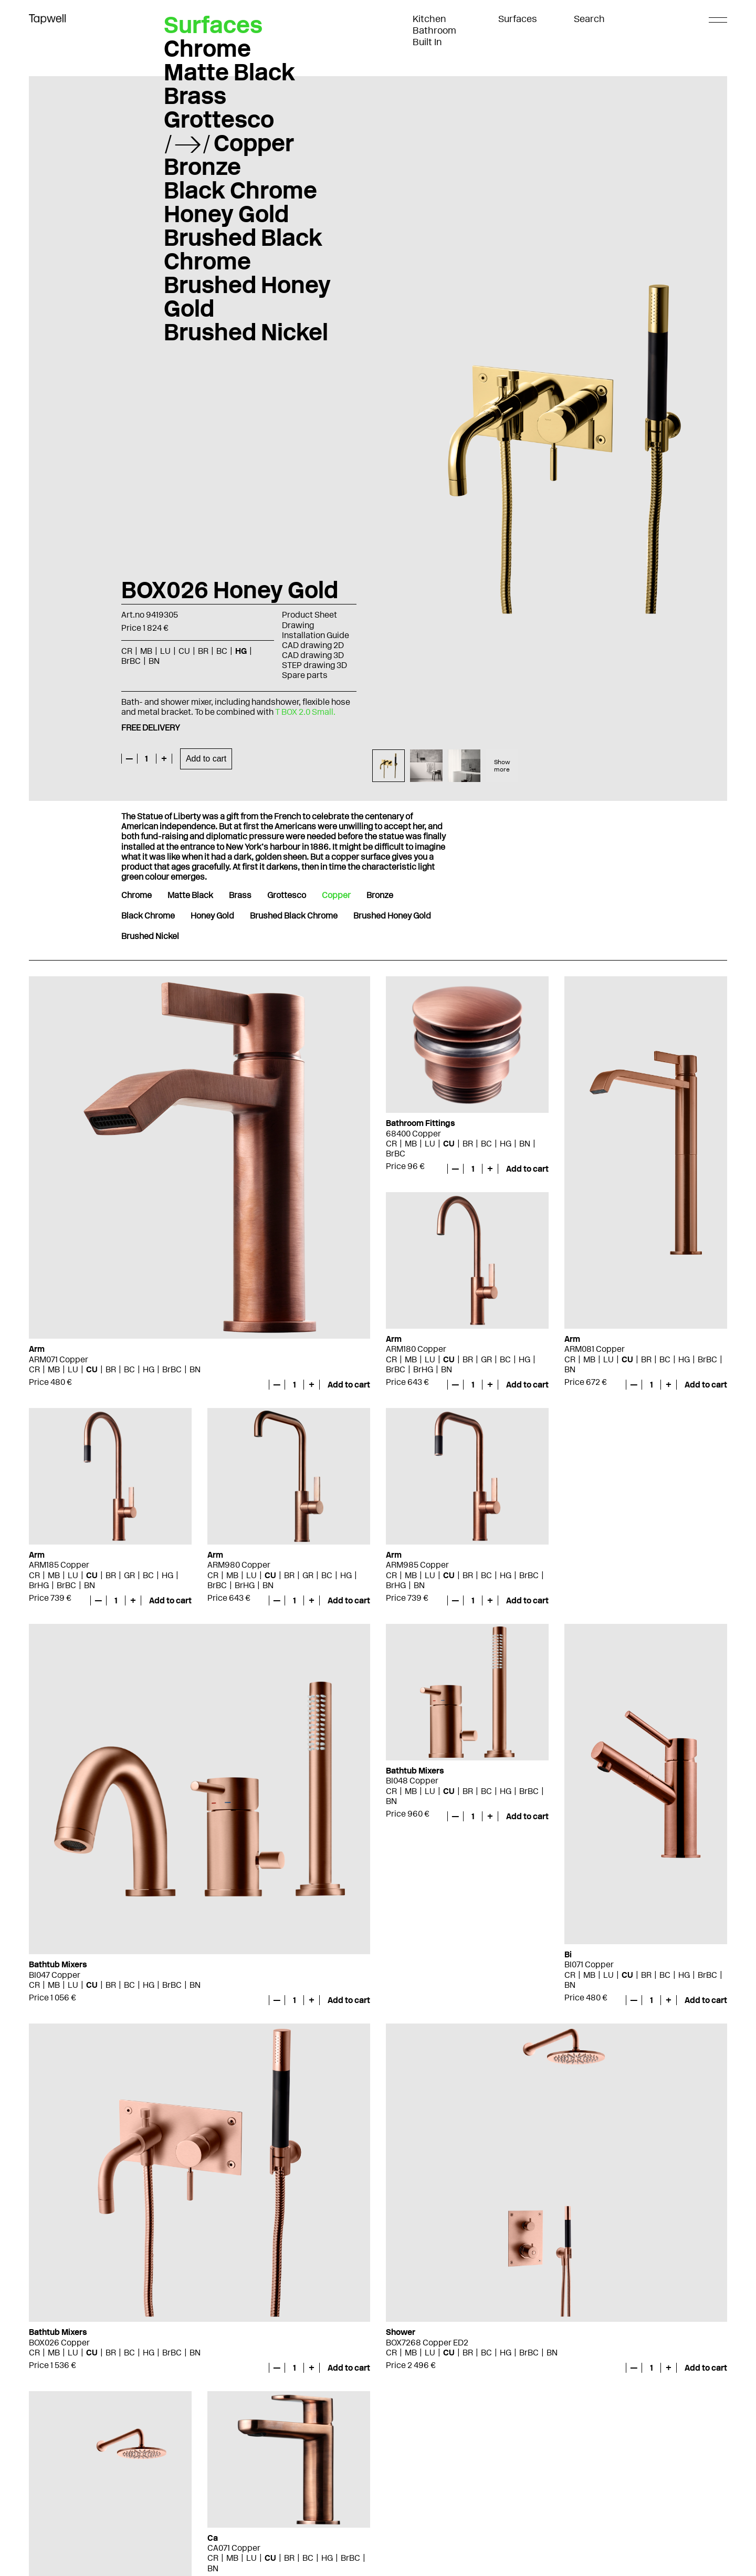 The height and width of the screenshot is (2576, 756). I want to click on MB, so click(146, 651).